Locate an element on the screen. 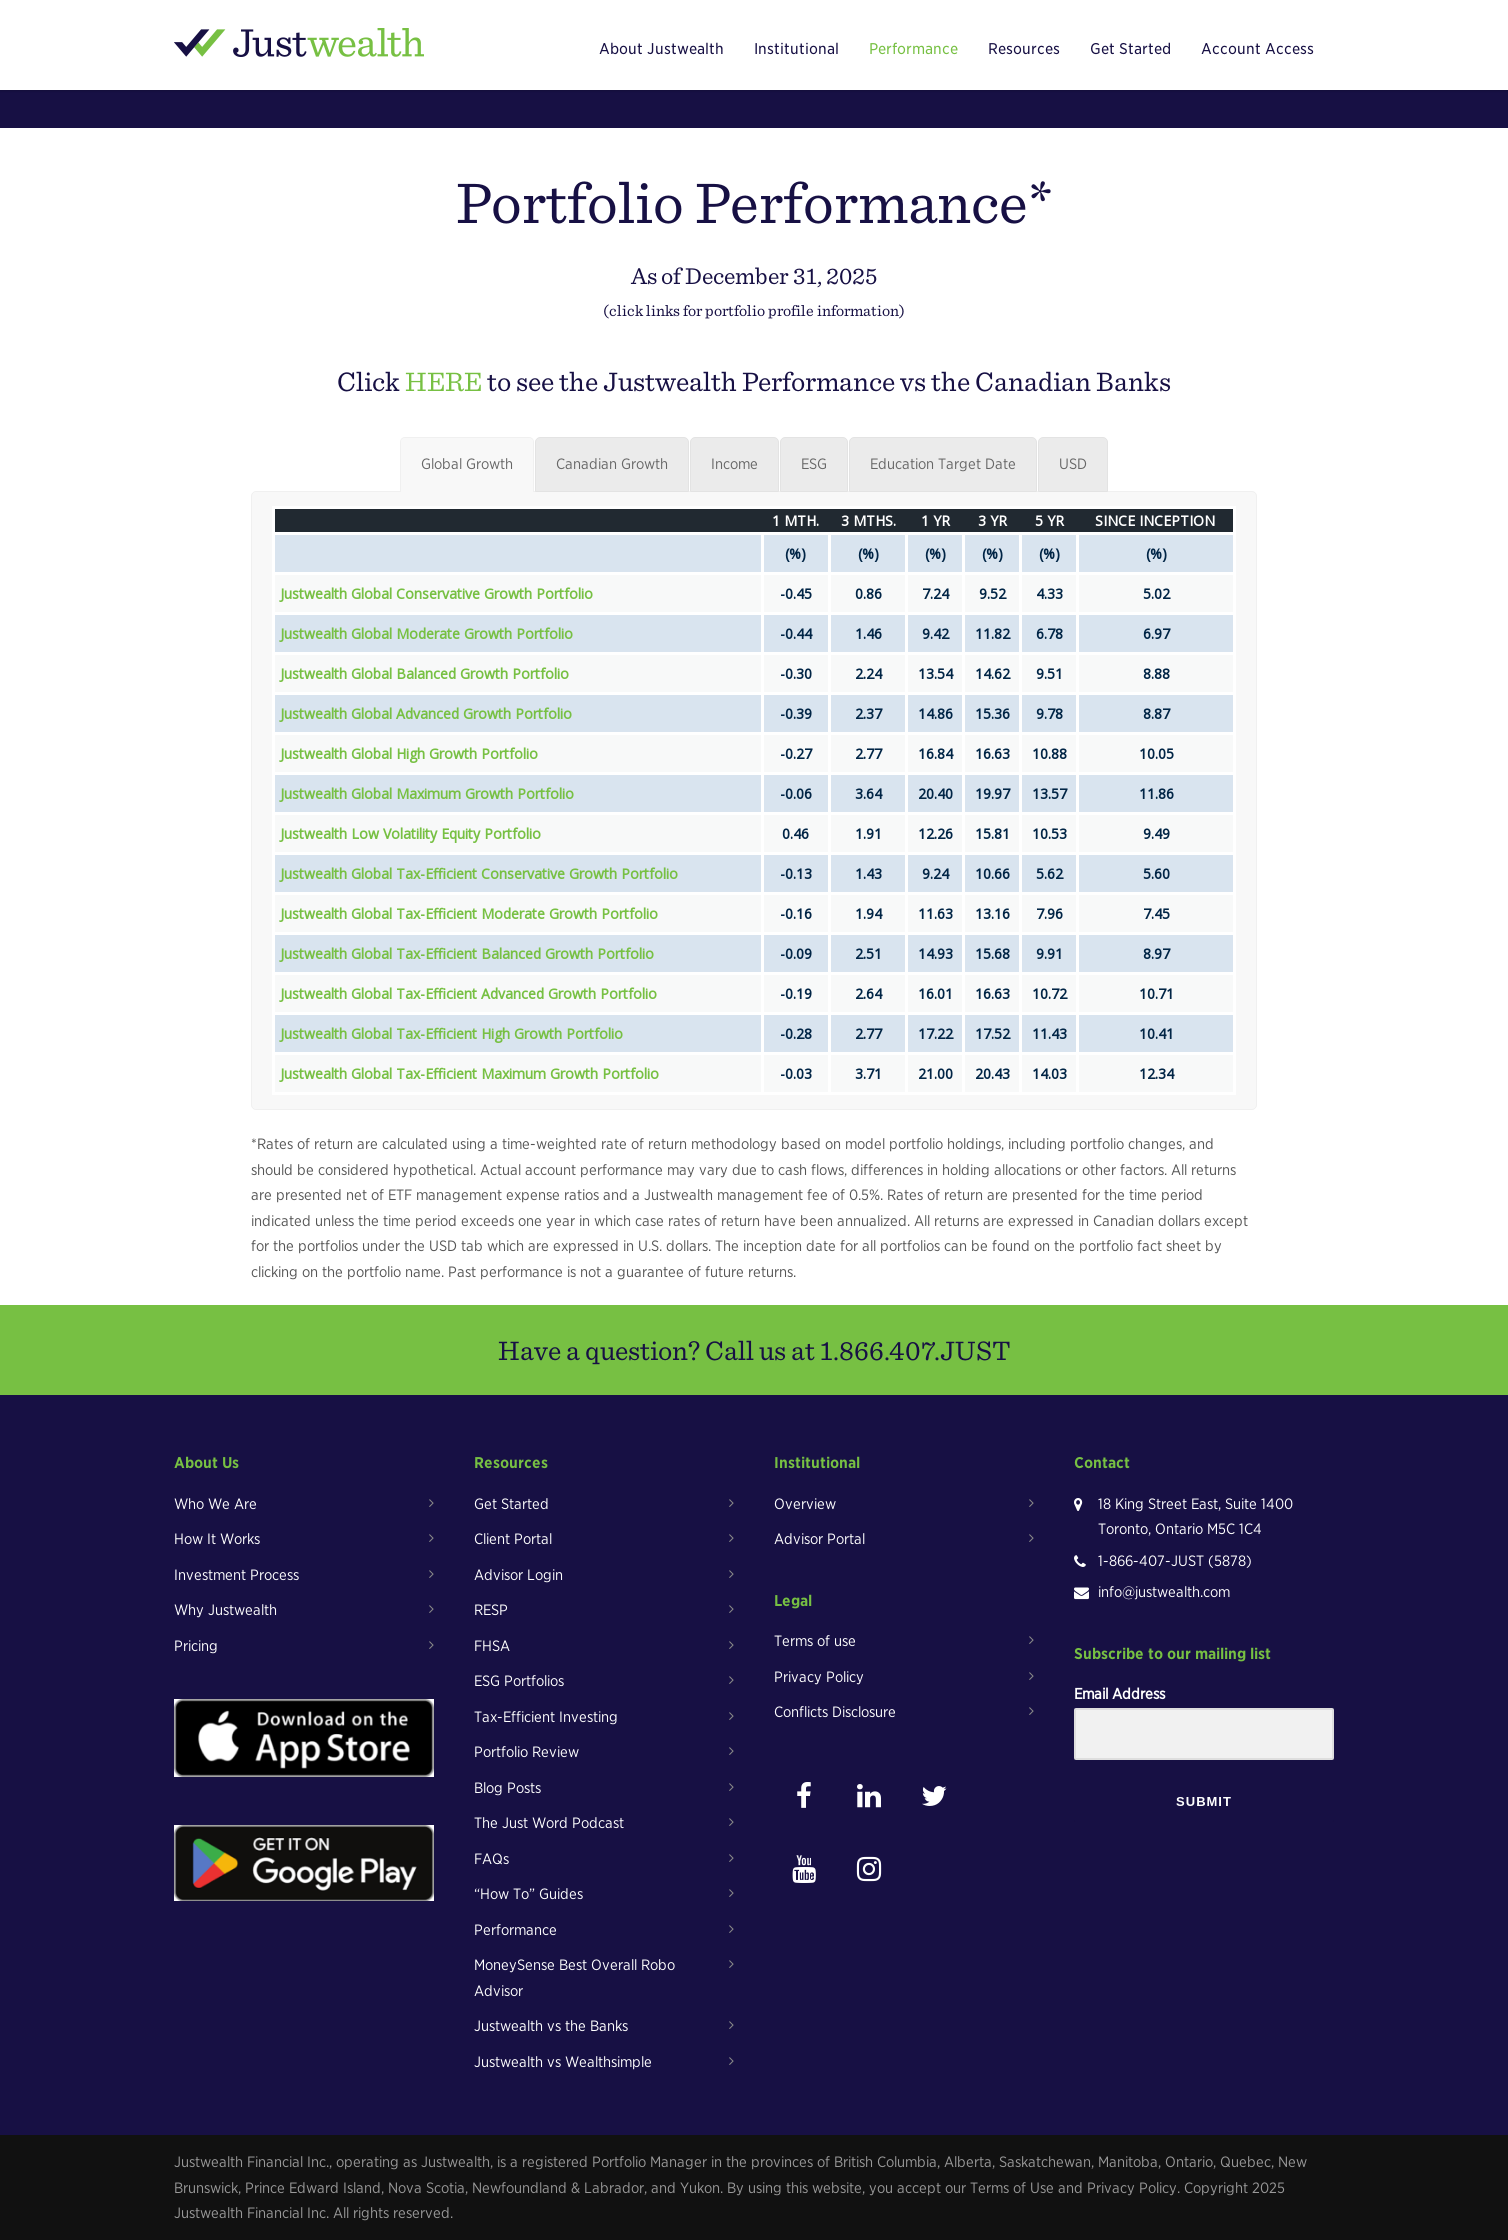 This screenshot has width=1508, height=2240. MoneySense Best Overall Robo Advisor is located at coordinates (574, 1978).